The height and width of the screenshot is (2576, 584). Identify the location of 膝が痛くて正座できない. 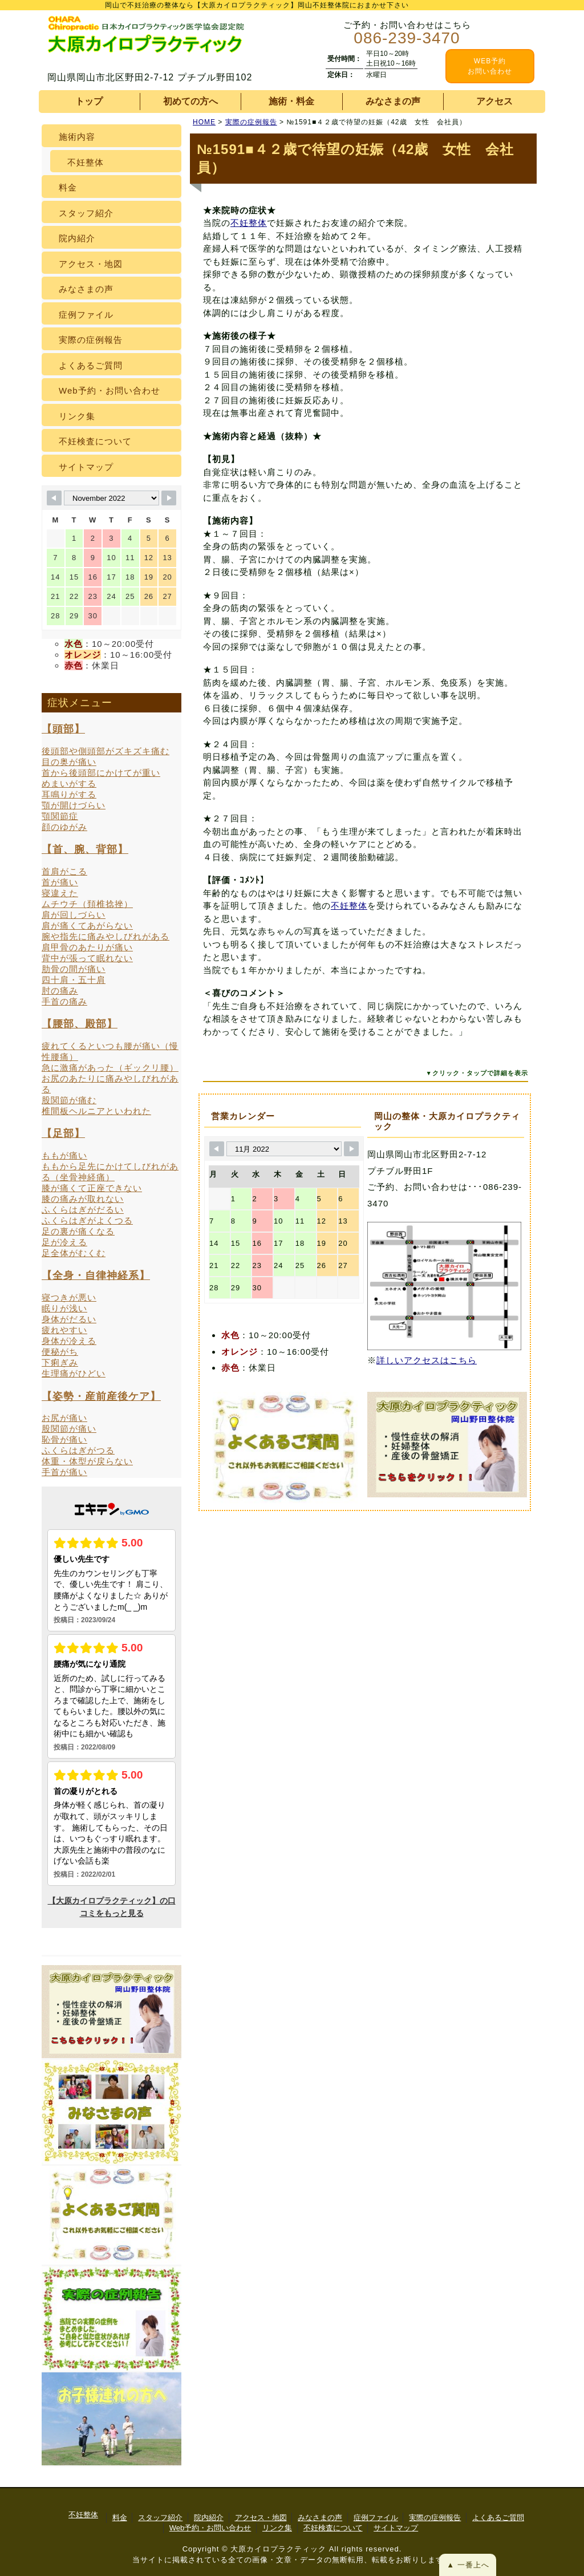
(92, 1188).